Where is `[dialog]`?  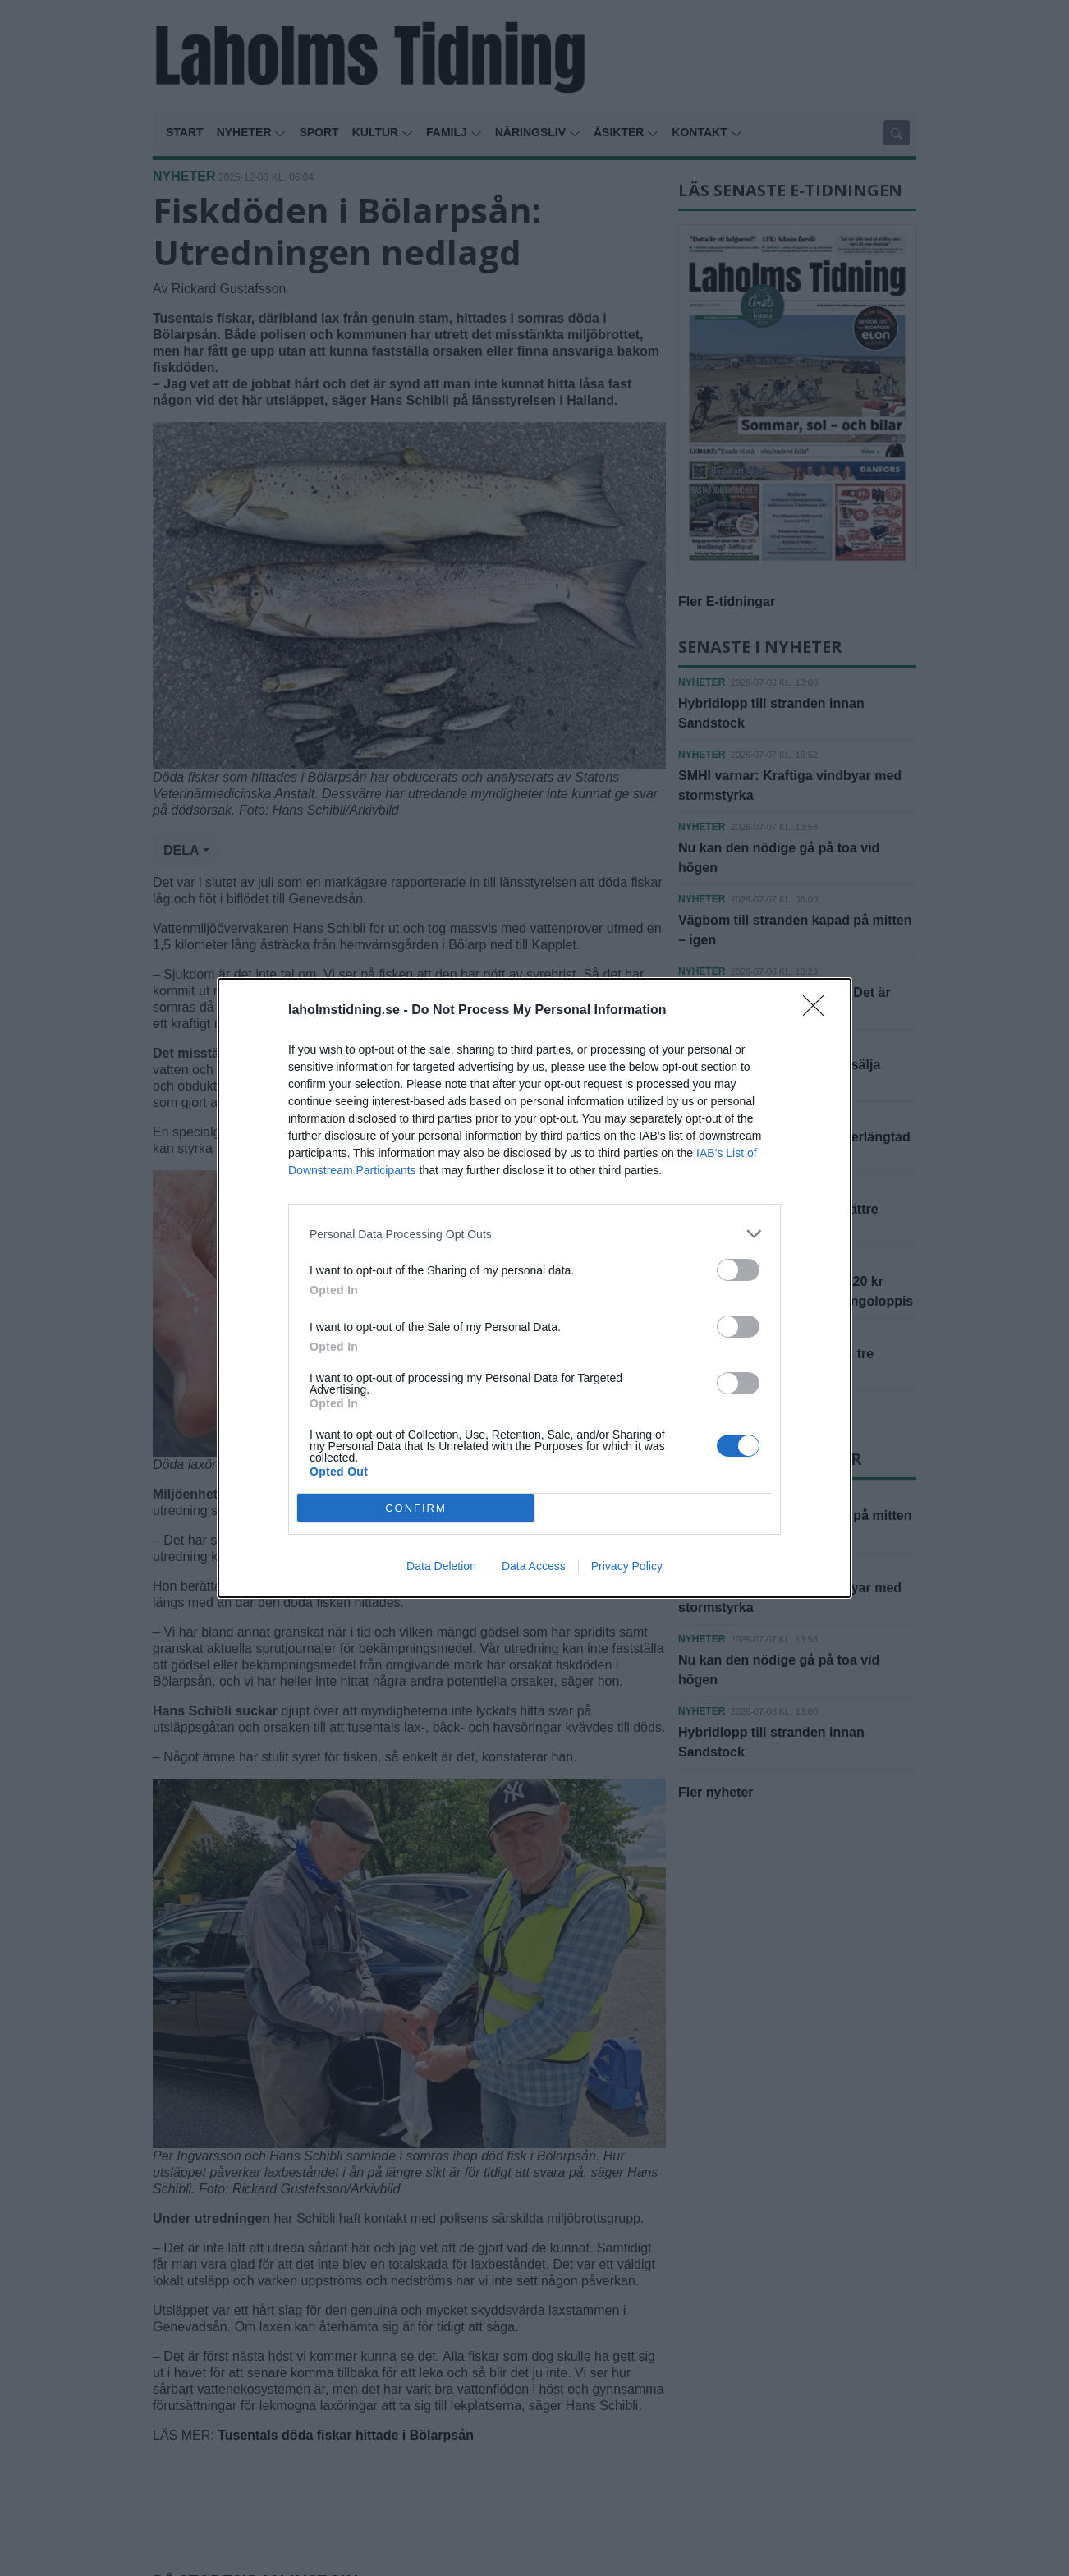 [dialog] is located at coordinates (534, 1288).